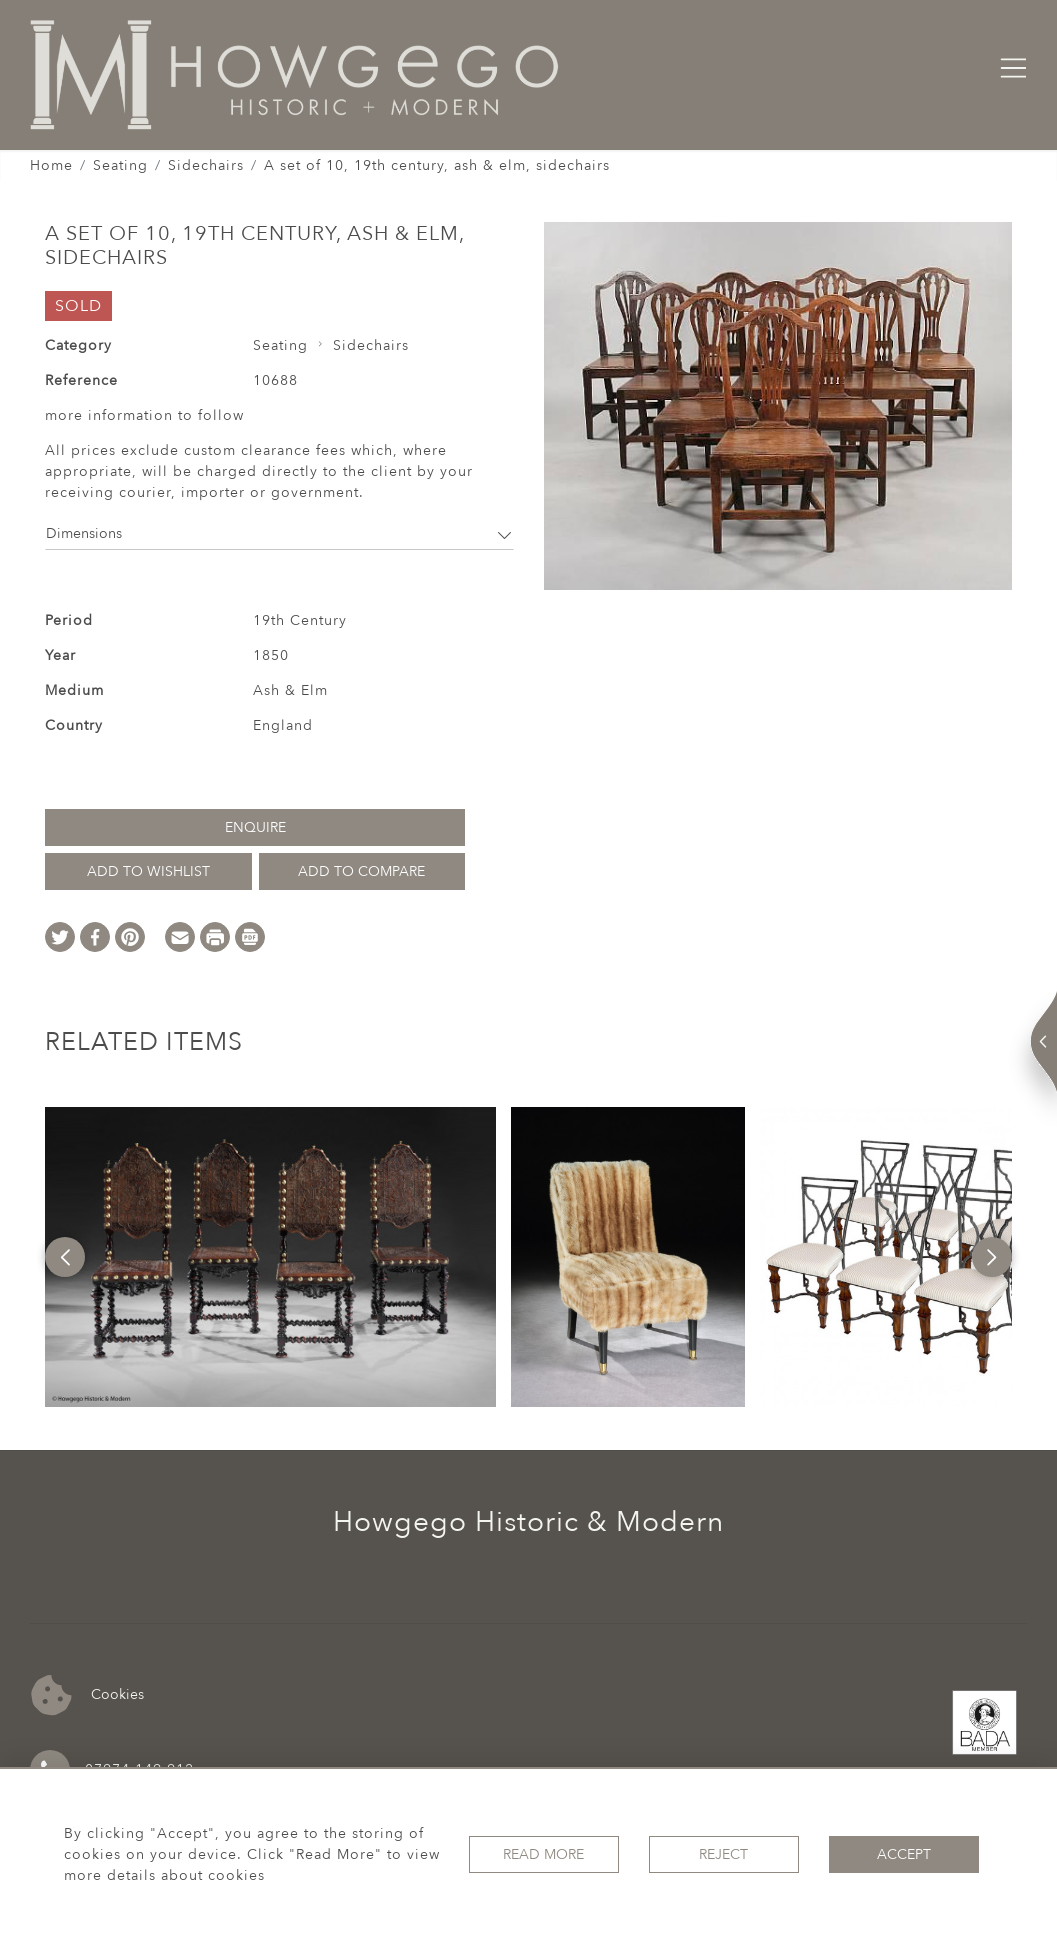  Describe the element at coordinates (279, 533) in the screenshot. I see `Dimensions` at that location.